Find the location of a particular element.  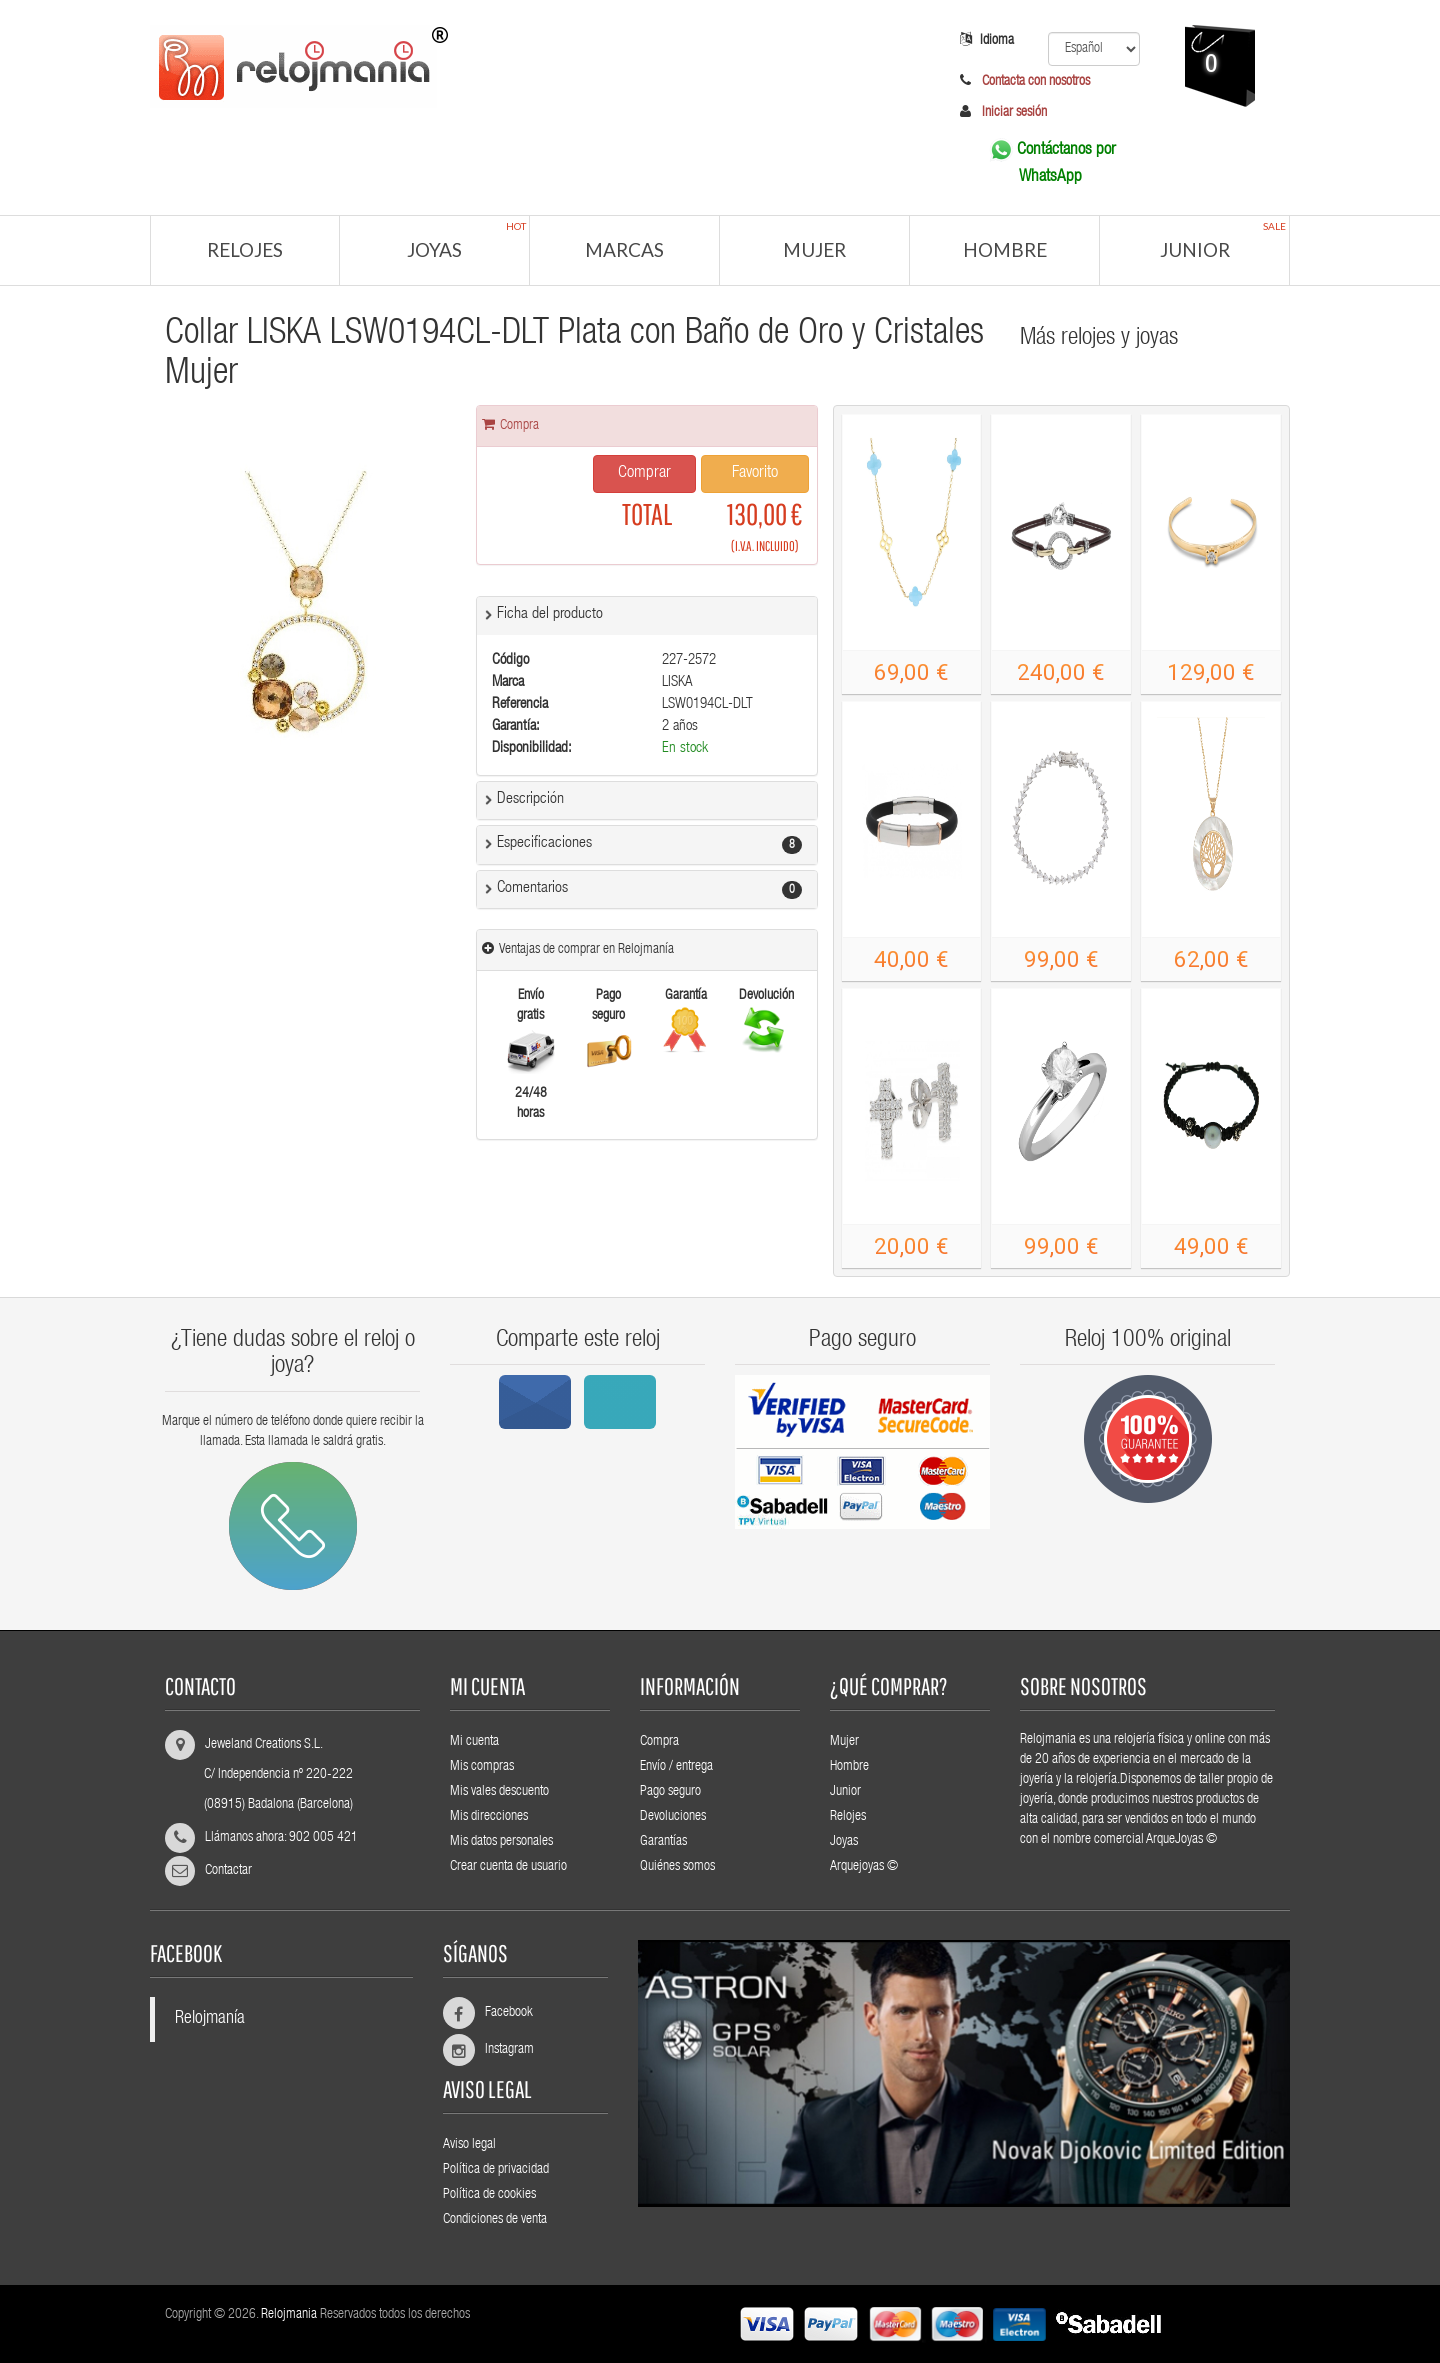

Relojmanía is located at coordinates (210, 2019).